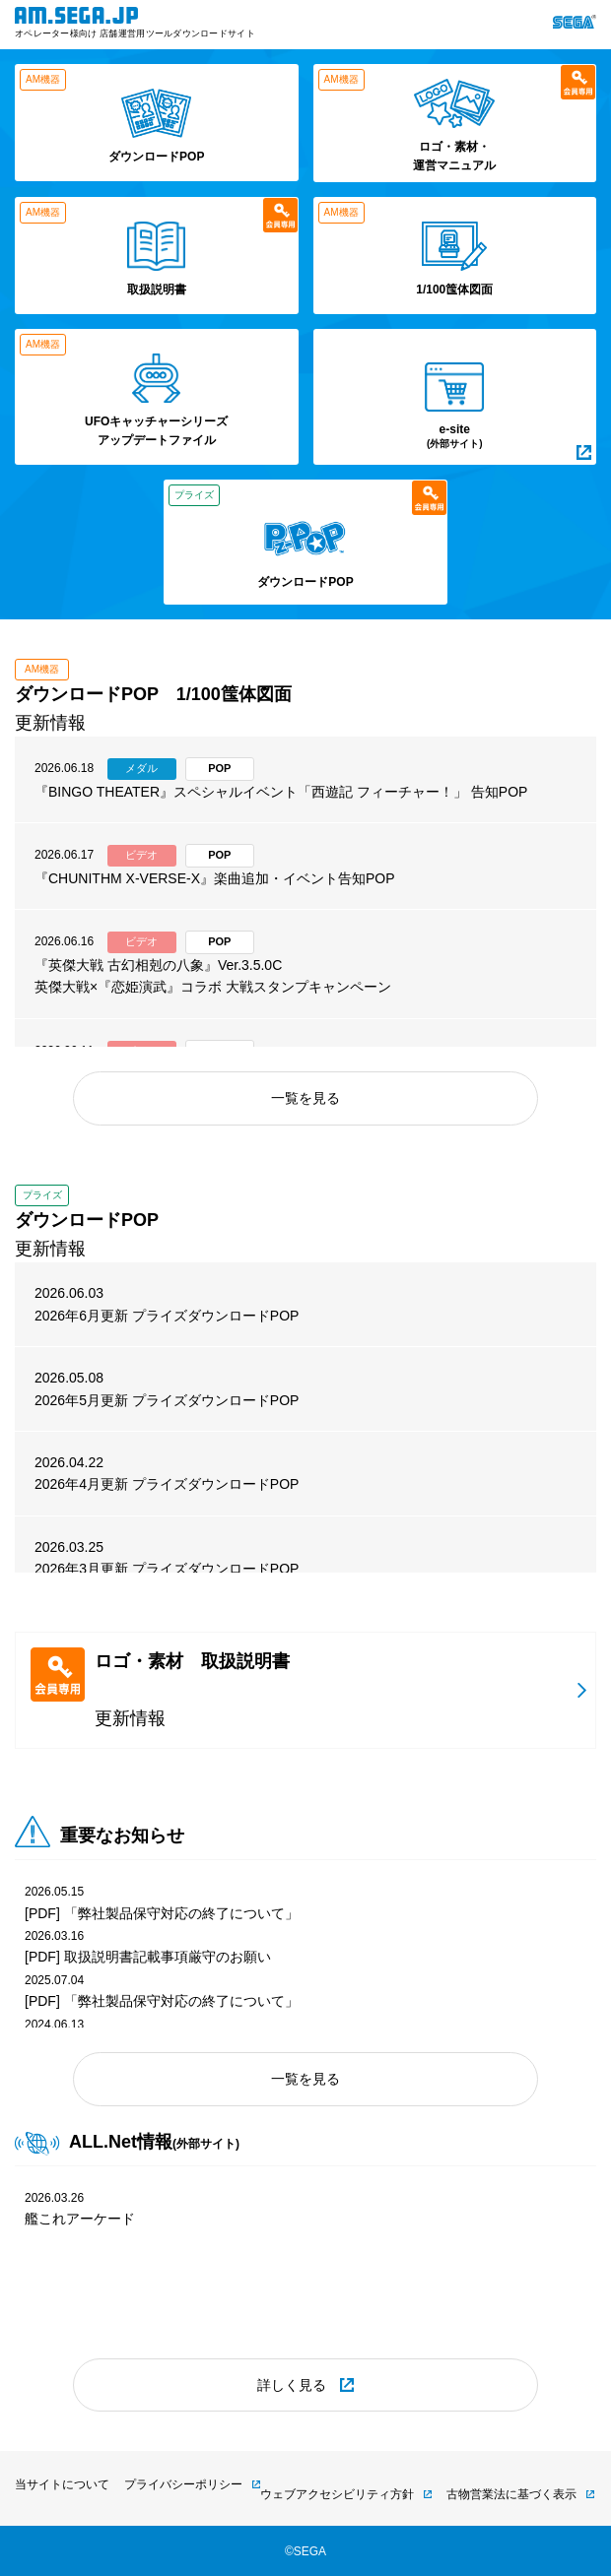  Describe the element at coordinates (291, 2385) in the screenshot. I see `詳しく見る` at that location.